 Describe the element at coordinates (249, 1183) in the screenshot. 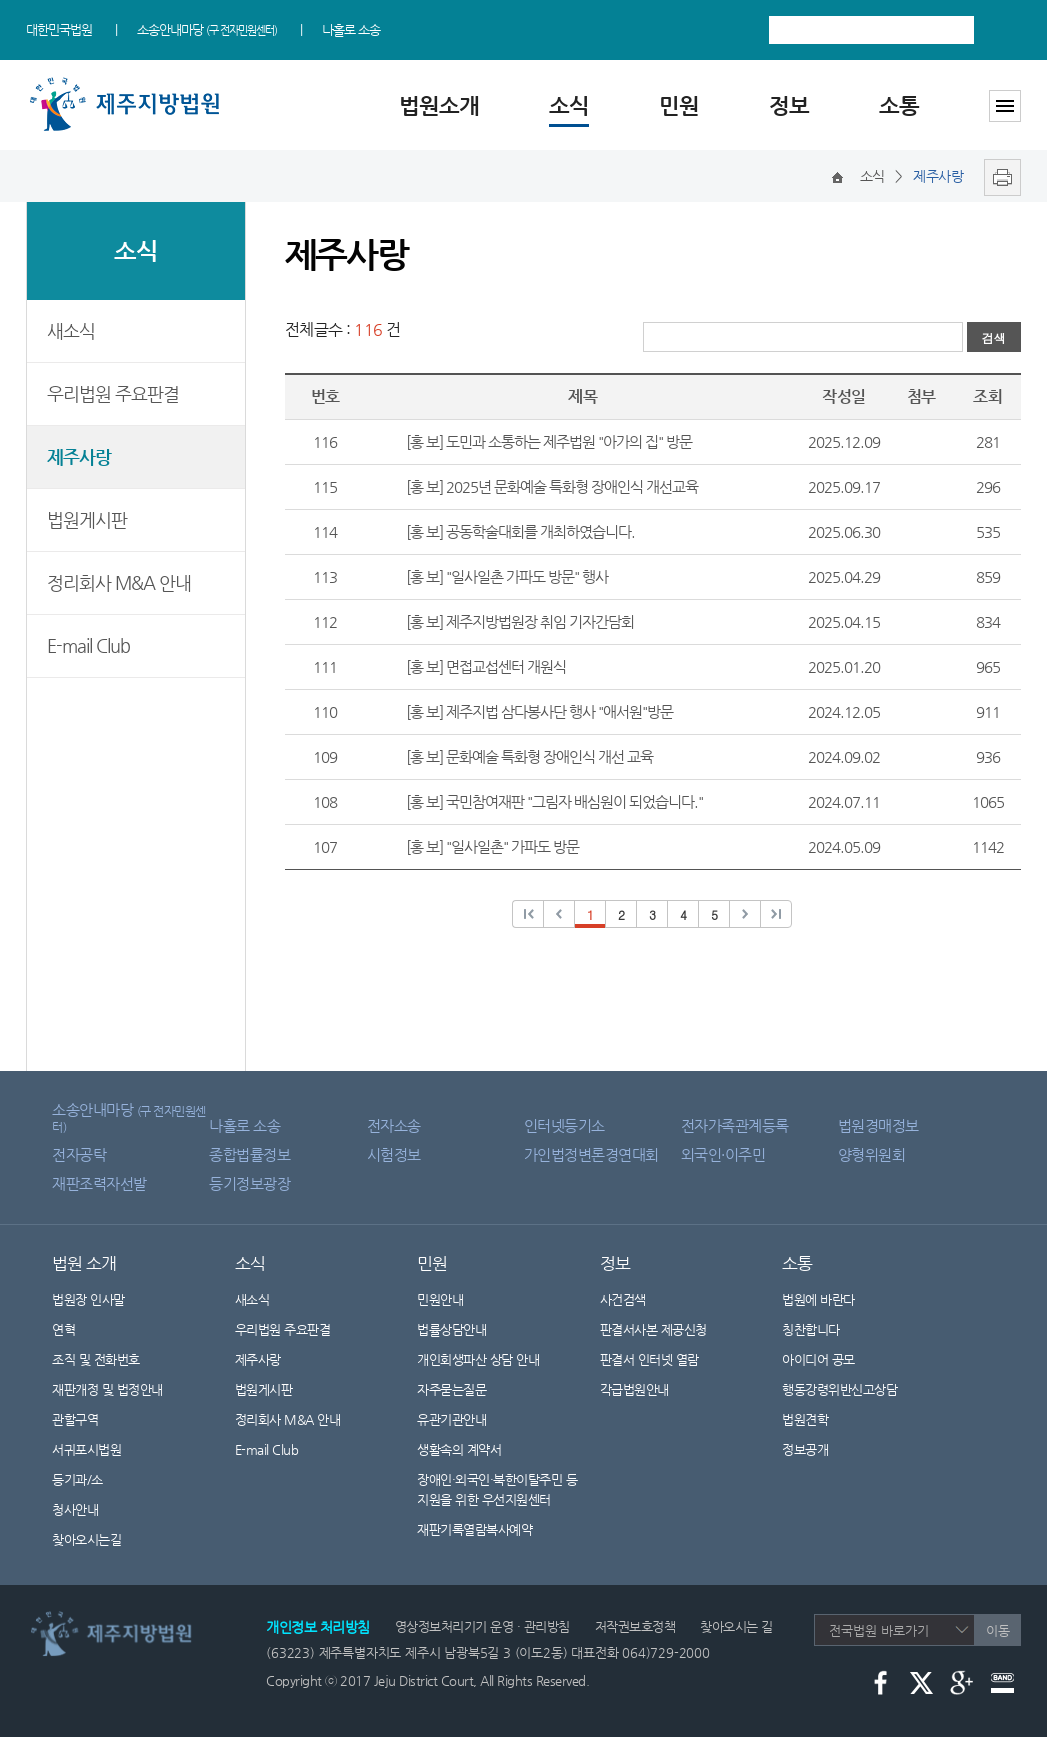

I see `등기정보광장` at that location.